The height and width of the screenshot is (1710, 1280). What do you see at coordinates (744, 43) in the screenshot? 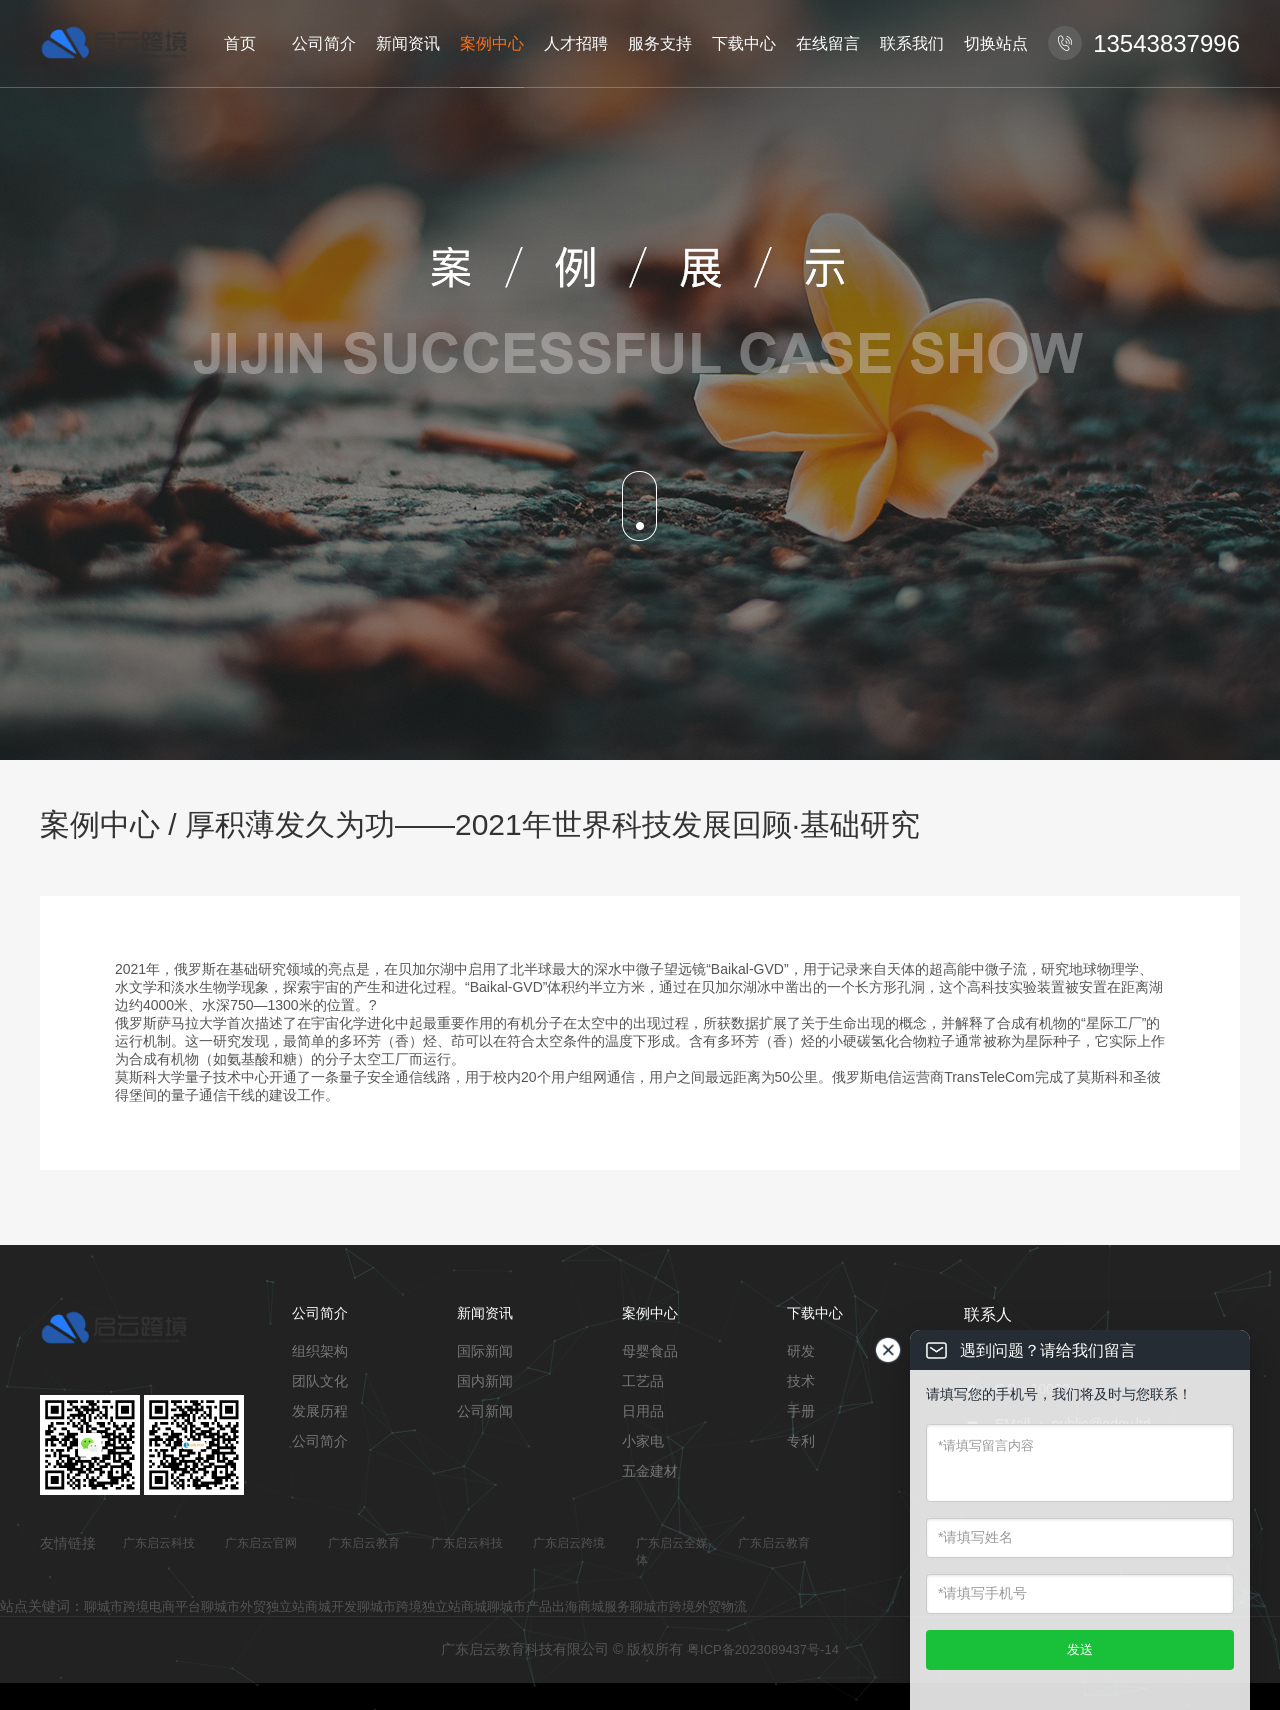
I see `下载中心` at bounding box center [744, 43].